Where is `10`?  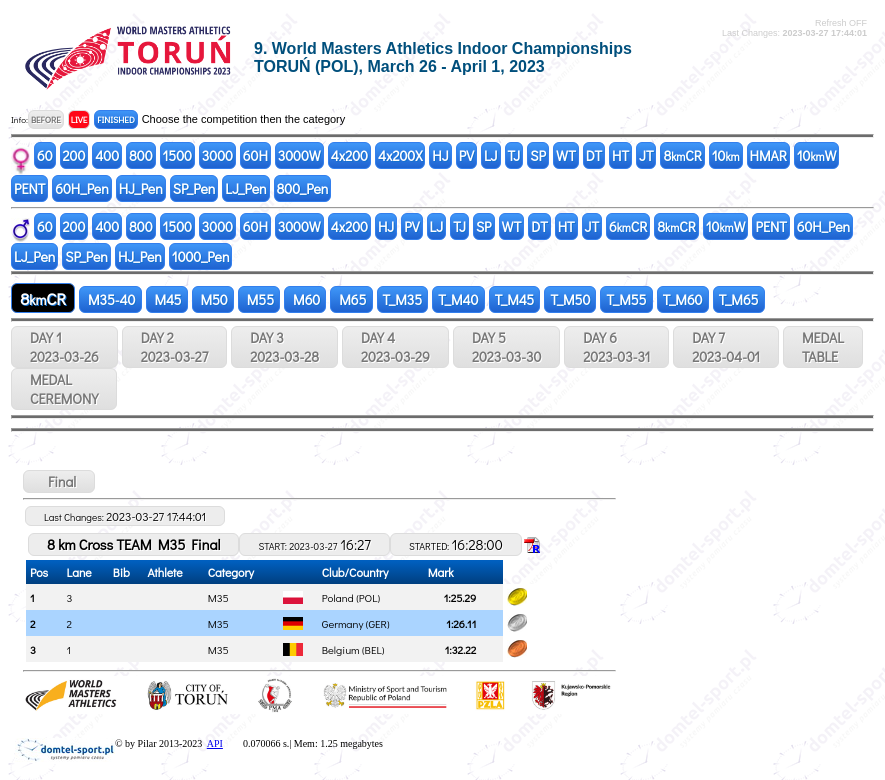
10 is located at coordinates (726, 155).